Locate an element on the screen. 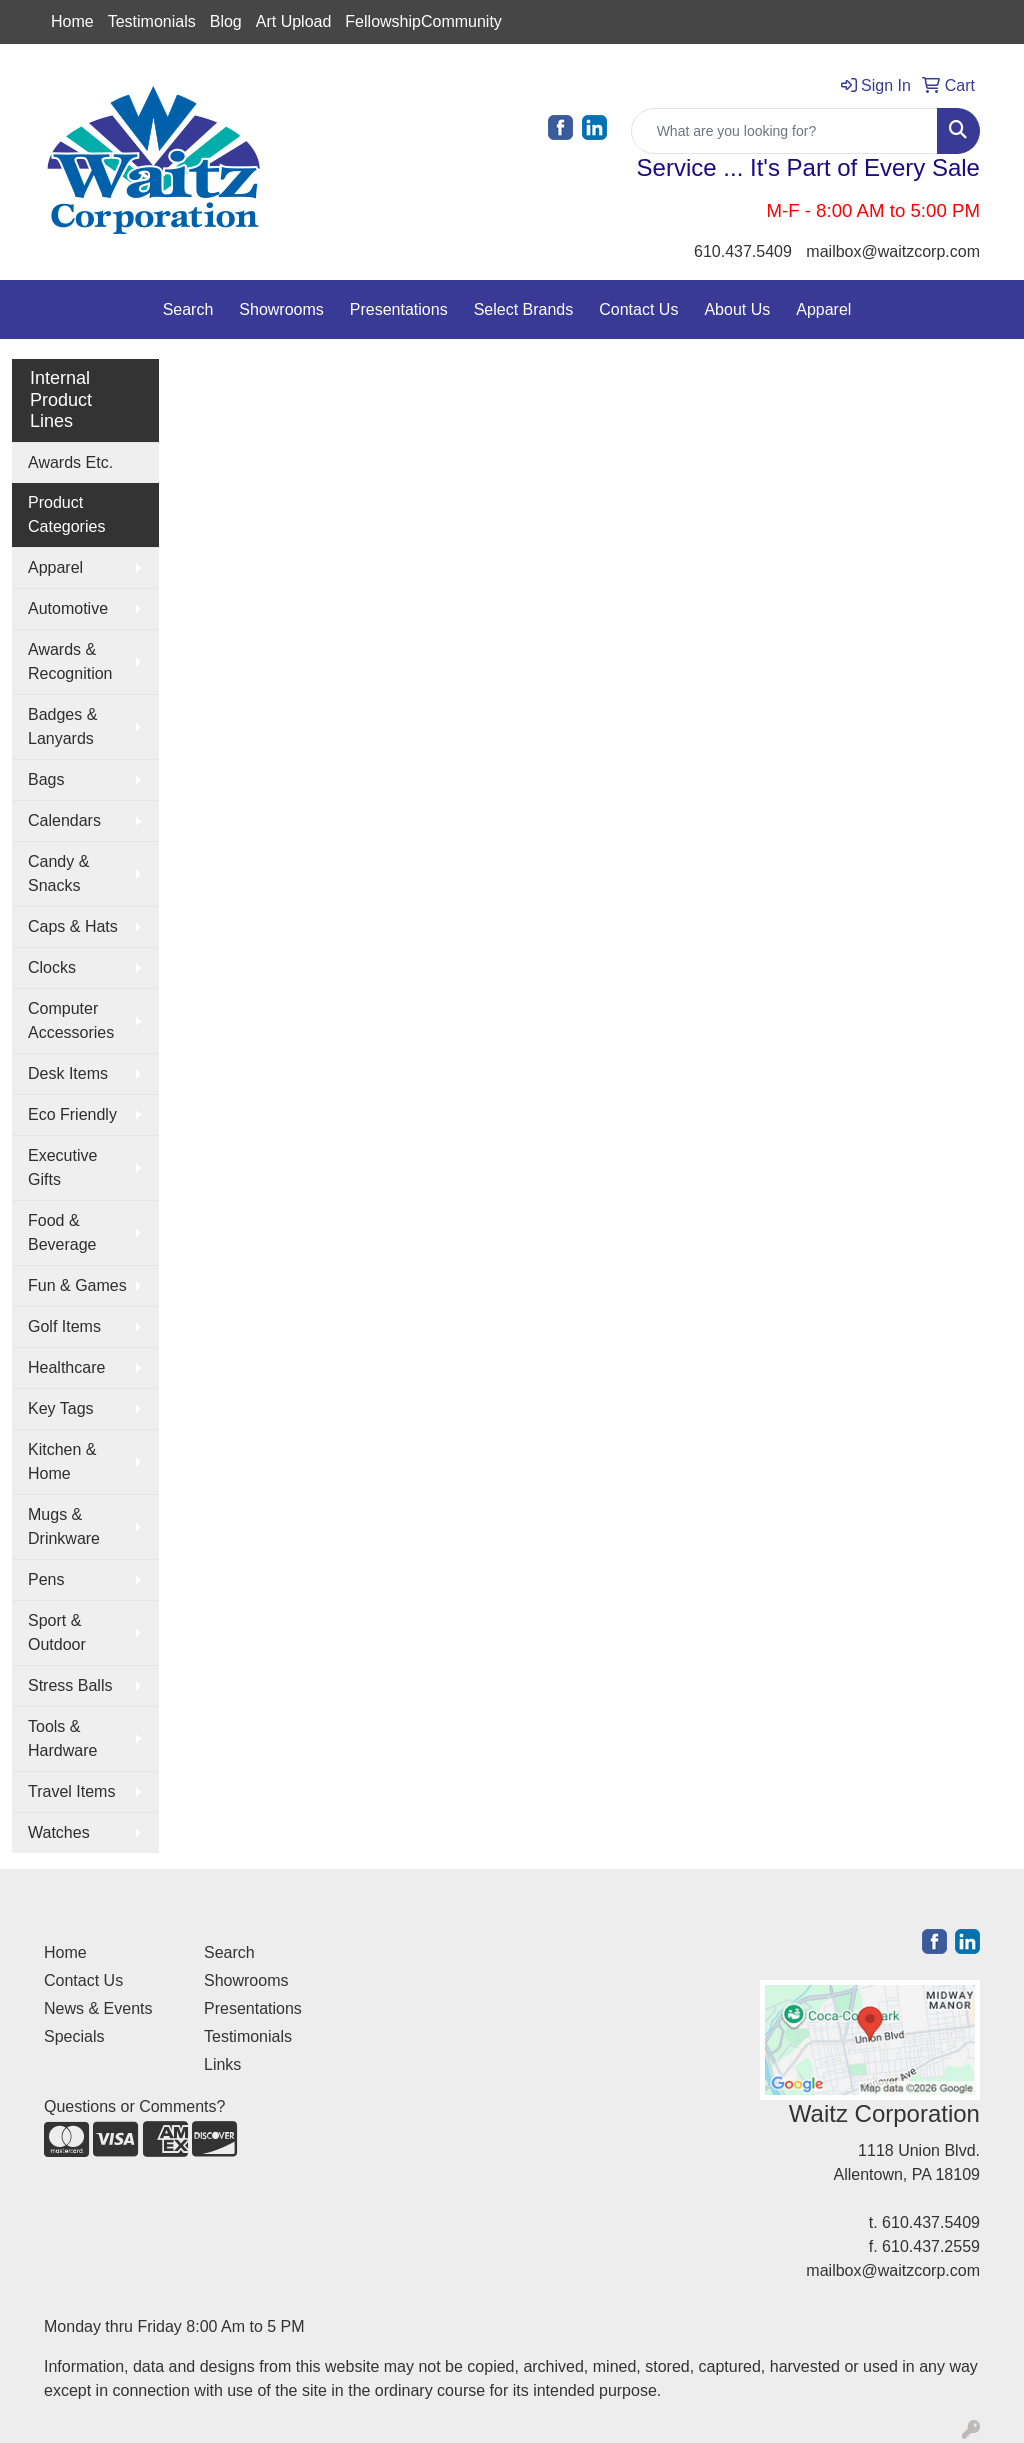 This screenshot has width=1024, height=2443. Travel Items is located at coordinates (71, 1791).